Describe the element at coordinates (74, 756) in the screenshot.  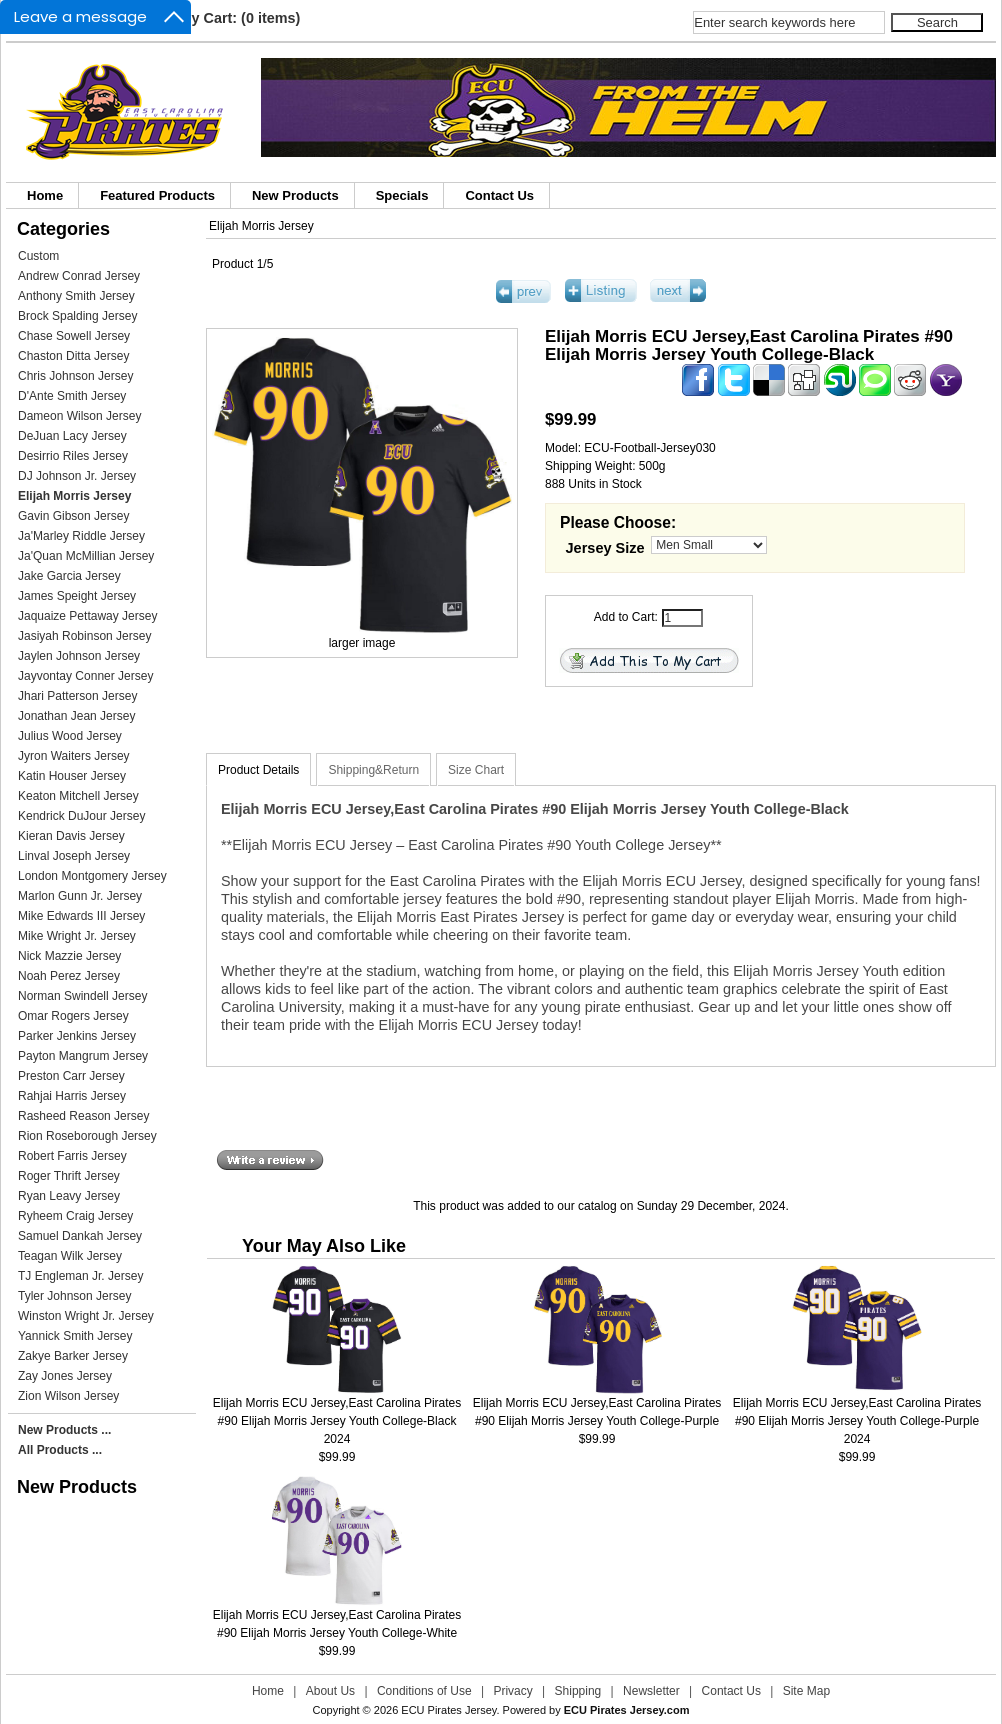
I see `Jyron Waiters Jersey` at that location.